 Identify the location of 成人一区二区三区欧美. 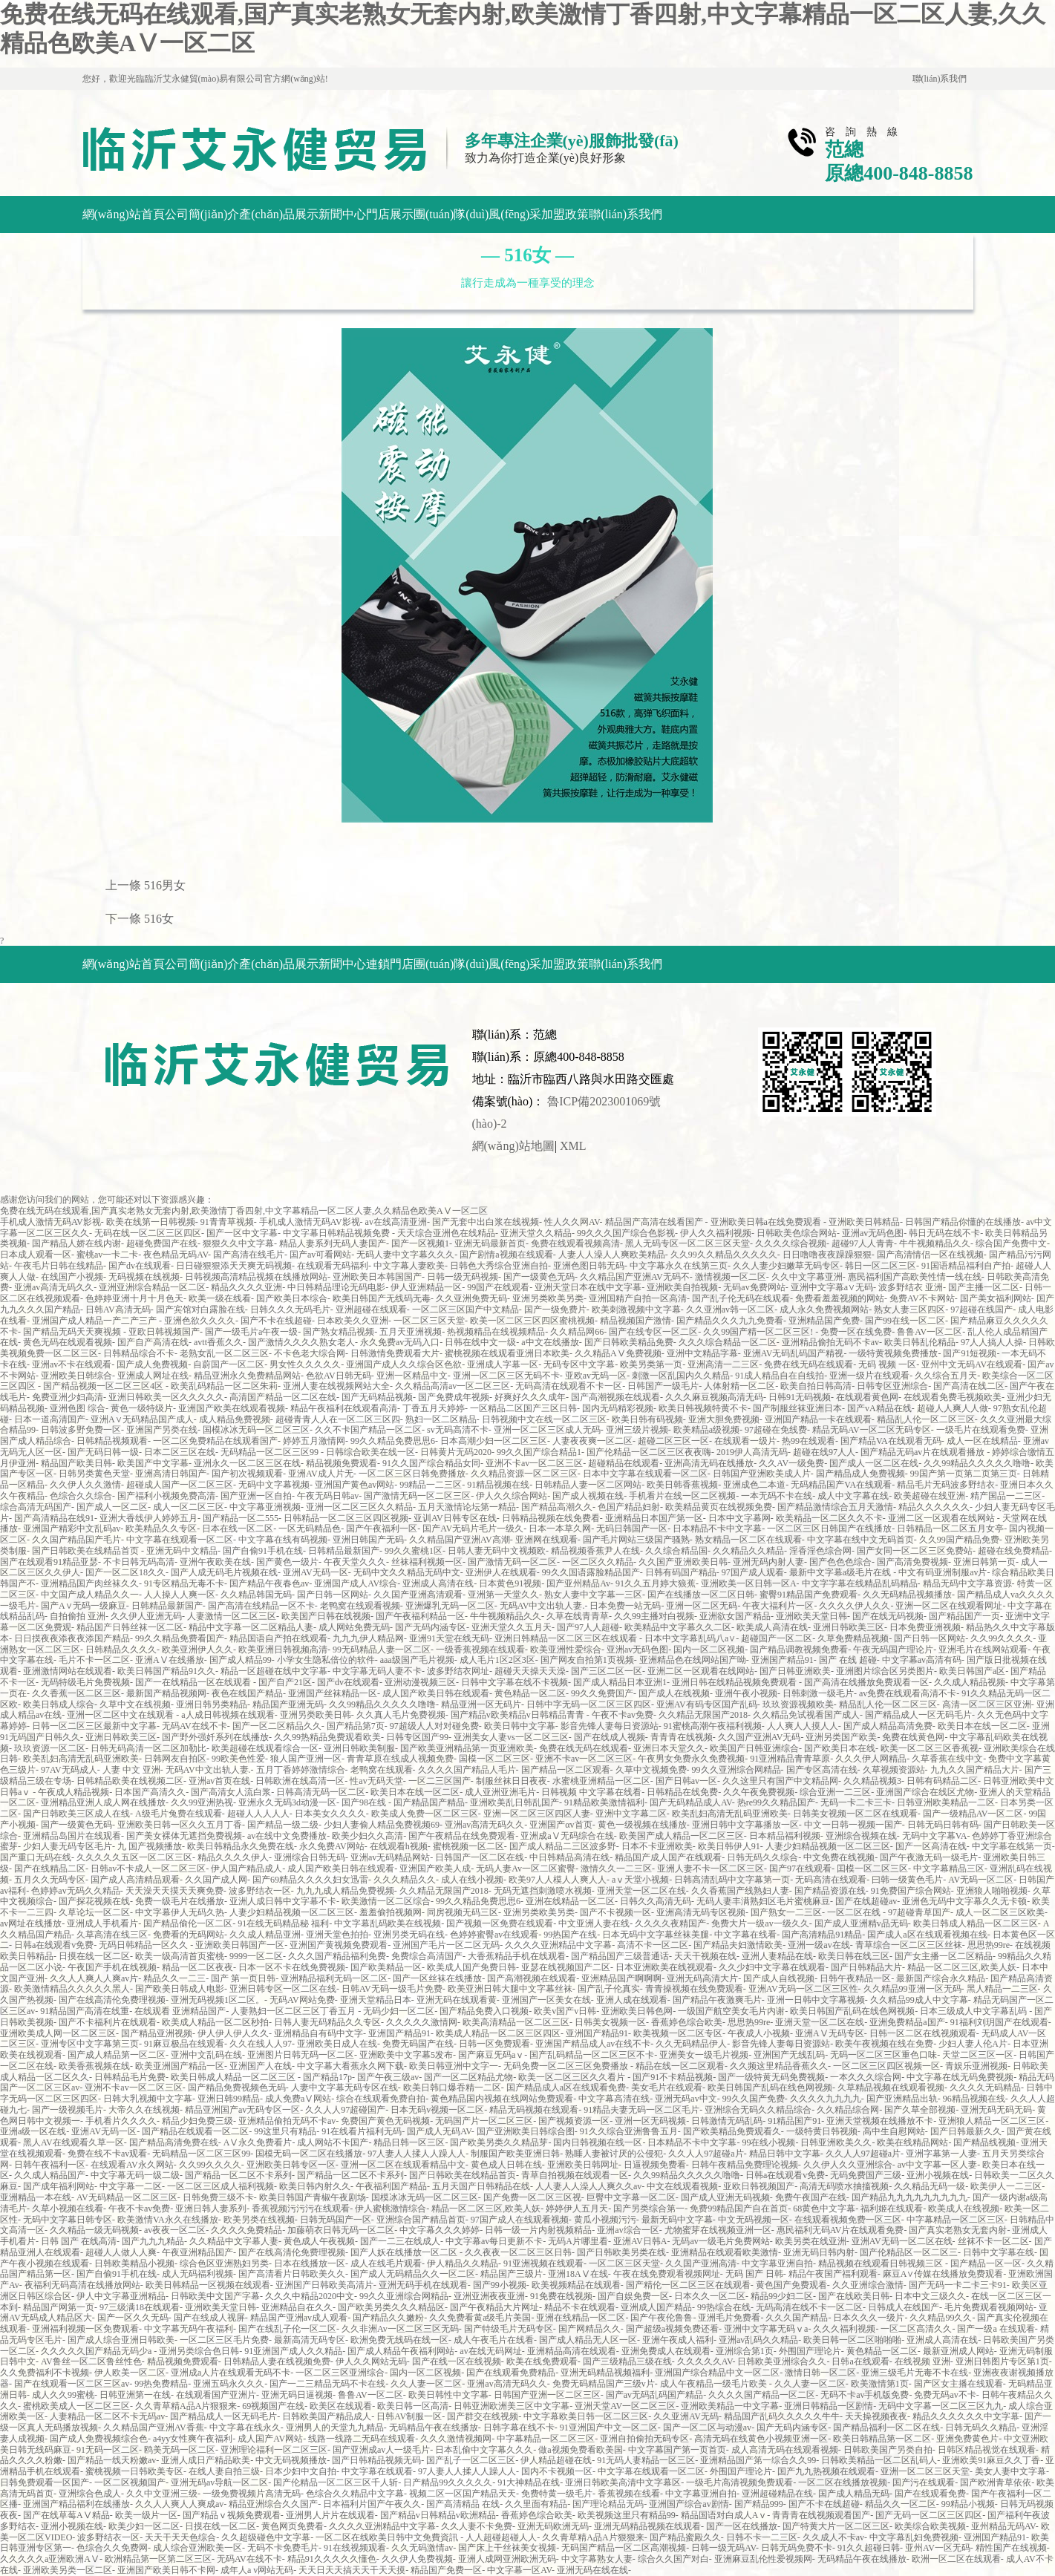
(1000, 1912).